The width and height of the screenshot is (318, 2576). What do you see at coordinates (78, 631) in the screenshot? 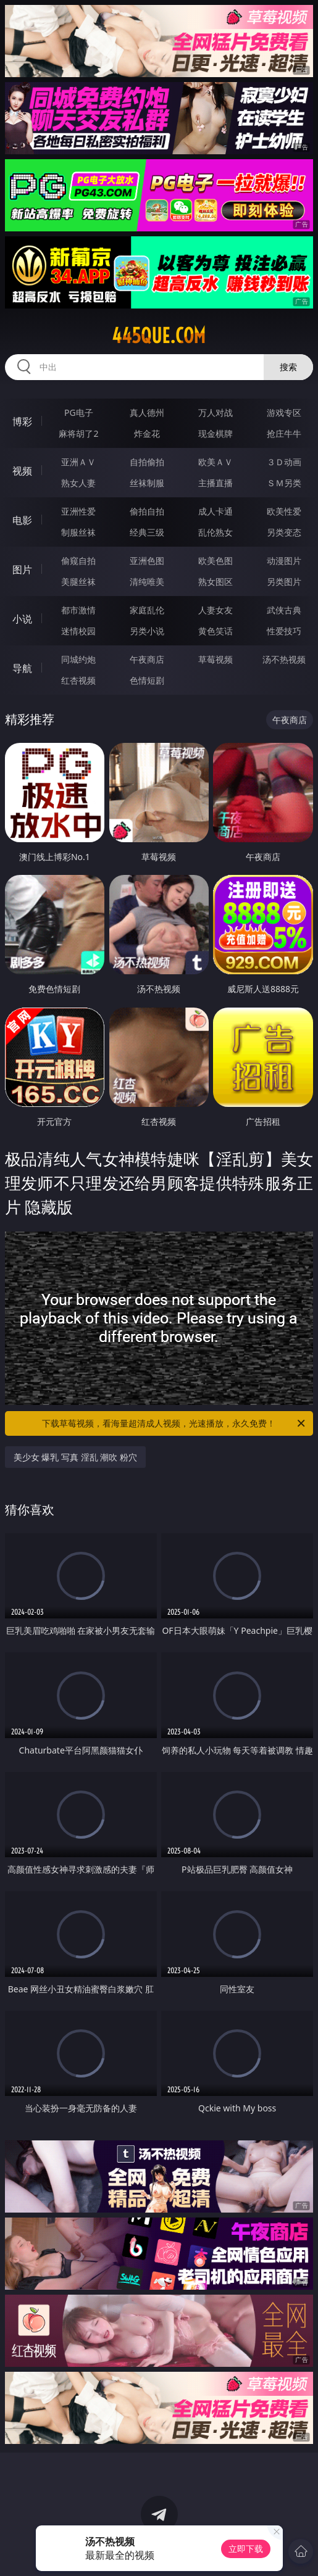
I see `迷情校园` at bounding box center [78, 631].